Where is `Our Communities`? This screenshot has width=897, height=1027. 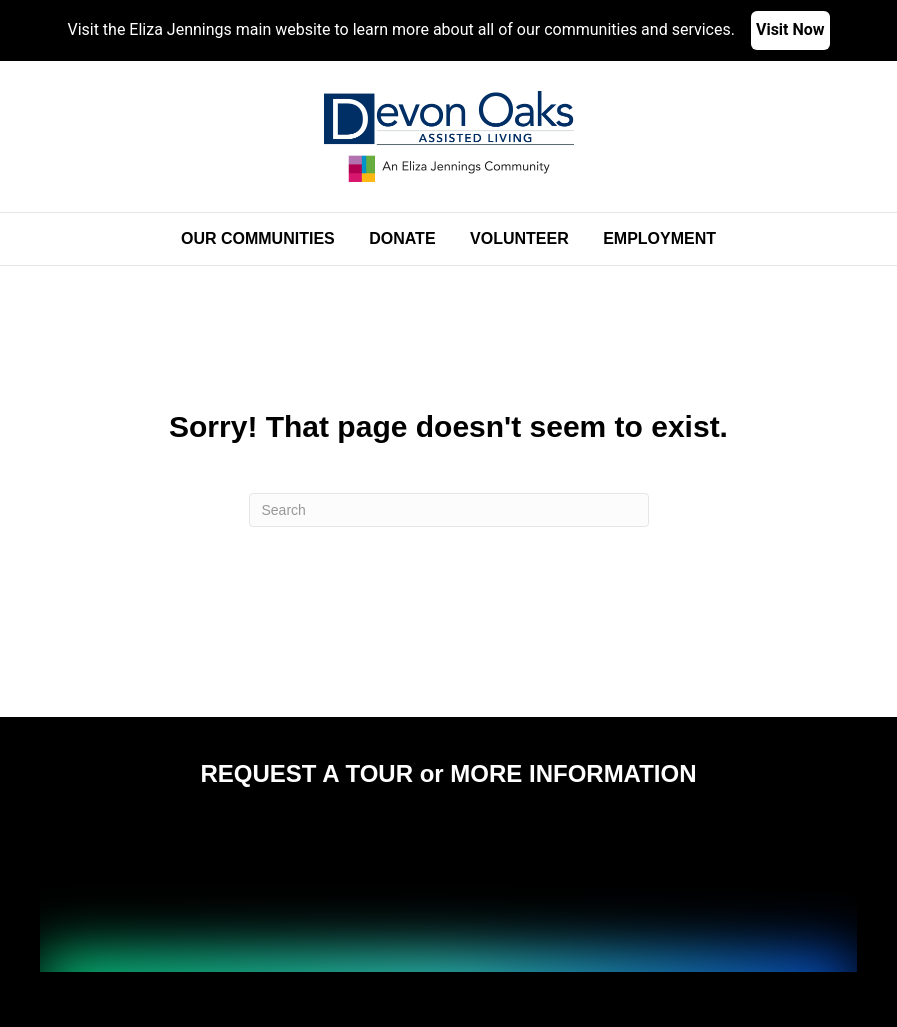 Our Communities is located at coordinates (258, 238).